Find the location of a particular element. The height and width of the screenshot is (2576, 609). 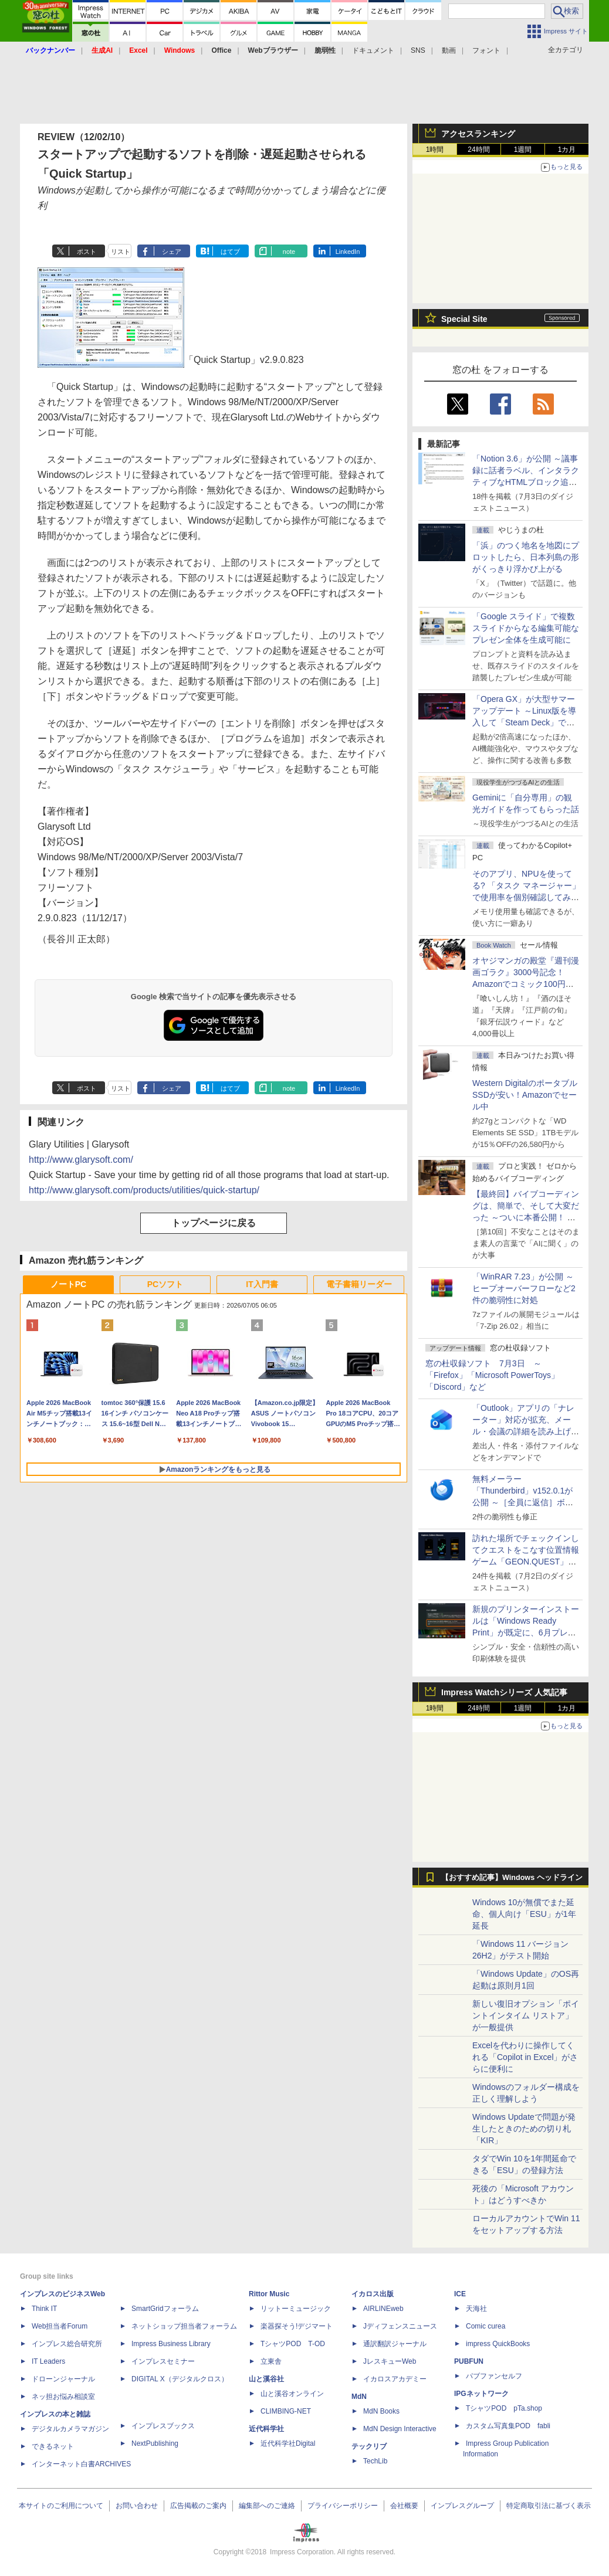

山と溪谷オンライン is located at coordinates (292, 2394).